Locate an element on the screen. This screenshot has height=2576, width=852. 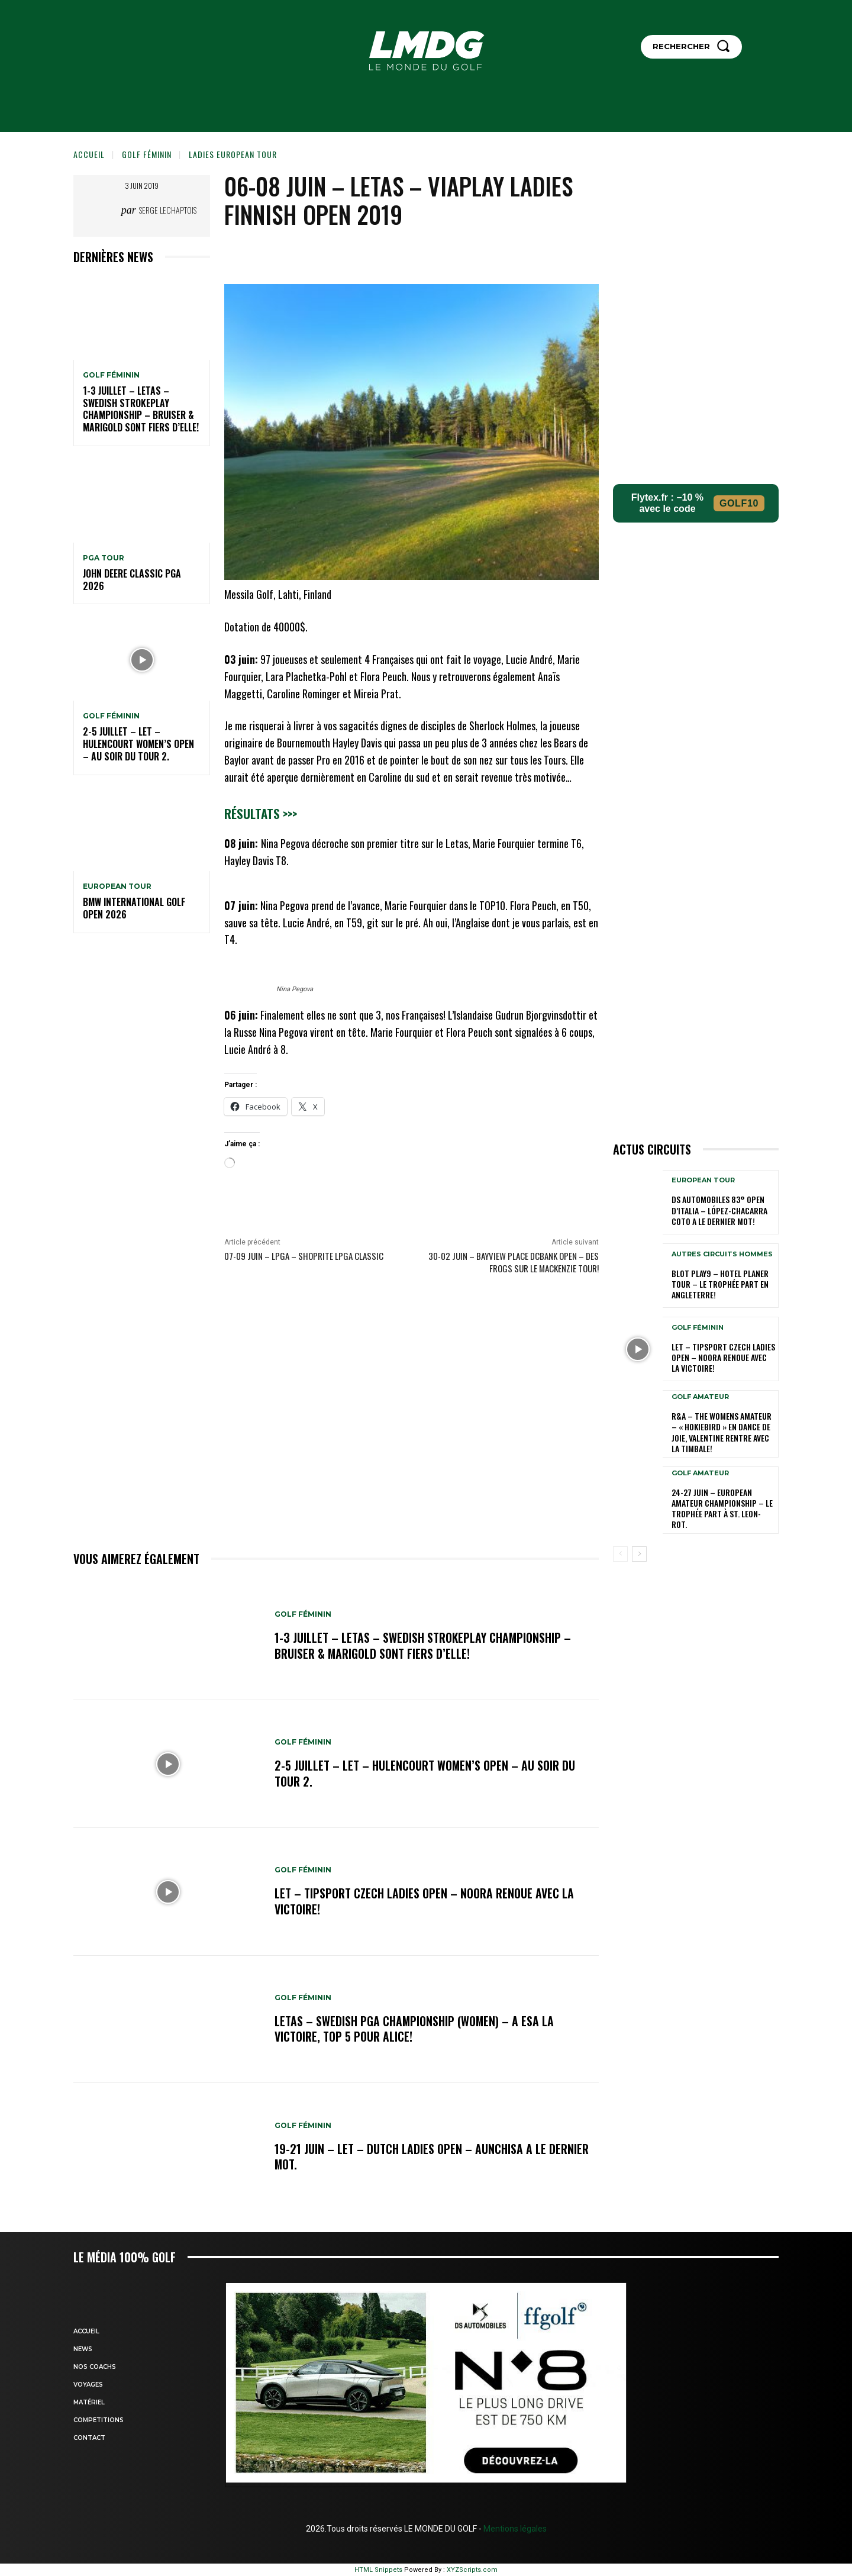
1-3 juillet – LETAS – Swedish Strokeplay Championship – Bruiser & Marigold sont fiers d’elle! is located at coordinates (141, 408).